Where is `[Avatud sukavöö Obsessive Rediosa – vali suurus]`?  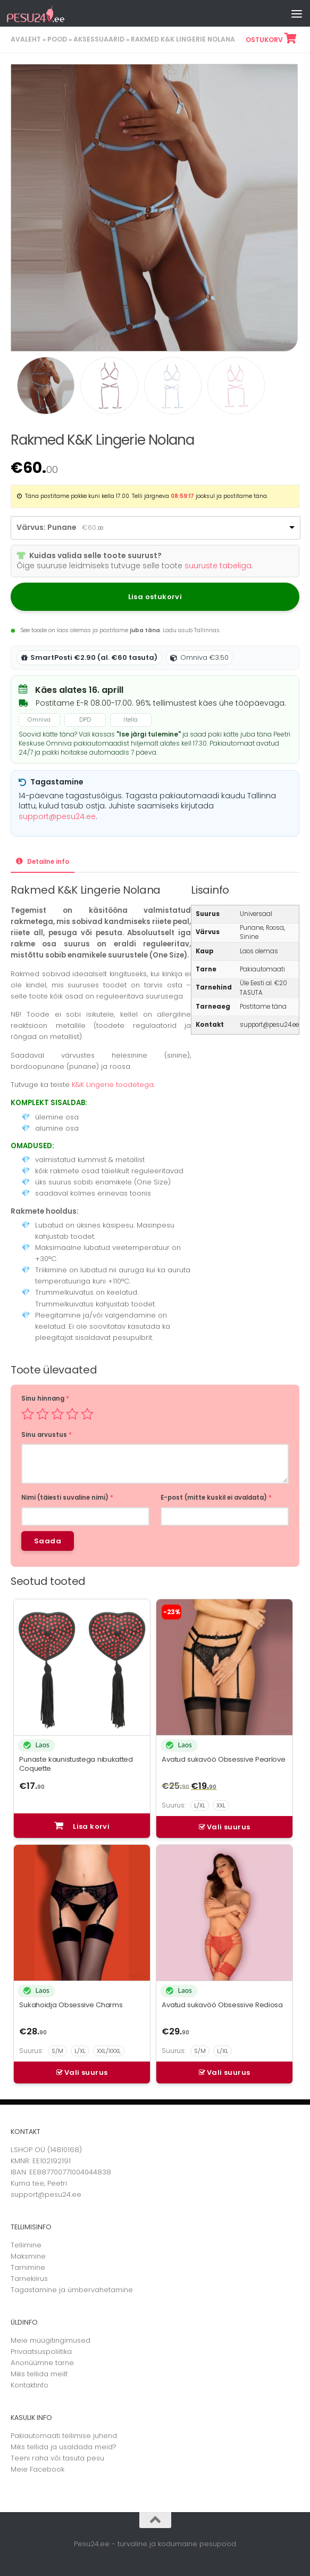 [Avatud sukavöö Obsessive Rediosa – vali suurus] is located at coordinates (224, 2051).